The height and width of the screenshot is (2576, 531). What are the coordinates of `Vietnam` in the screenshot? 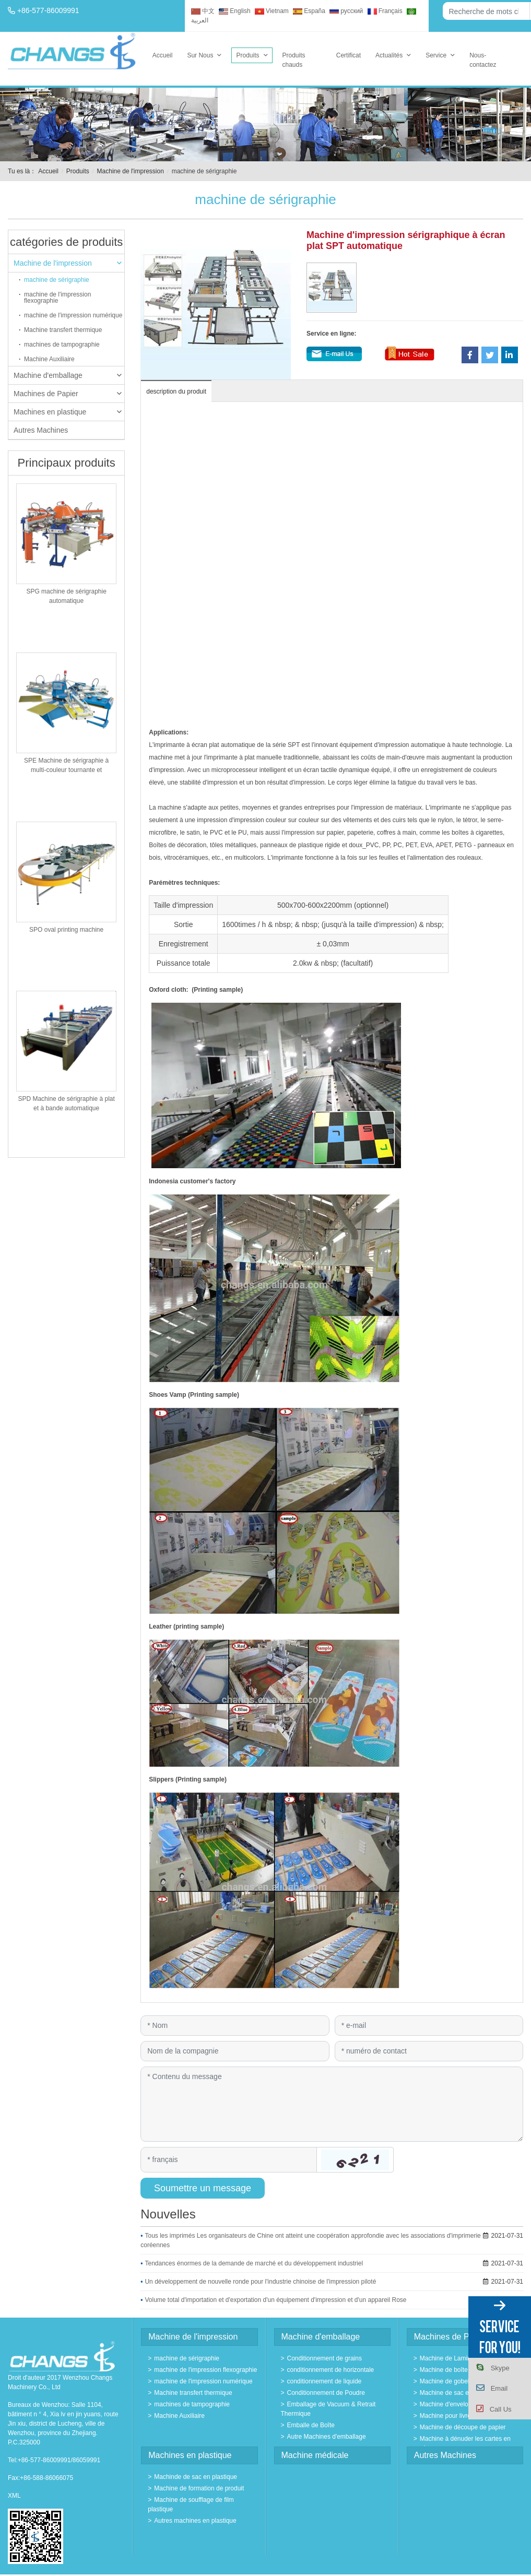 It's located at (272, 11).